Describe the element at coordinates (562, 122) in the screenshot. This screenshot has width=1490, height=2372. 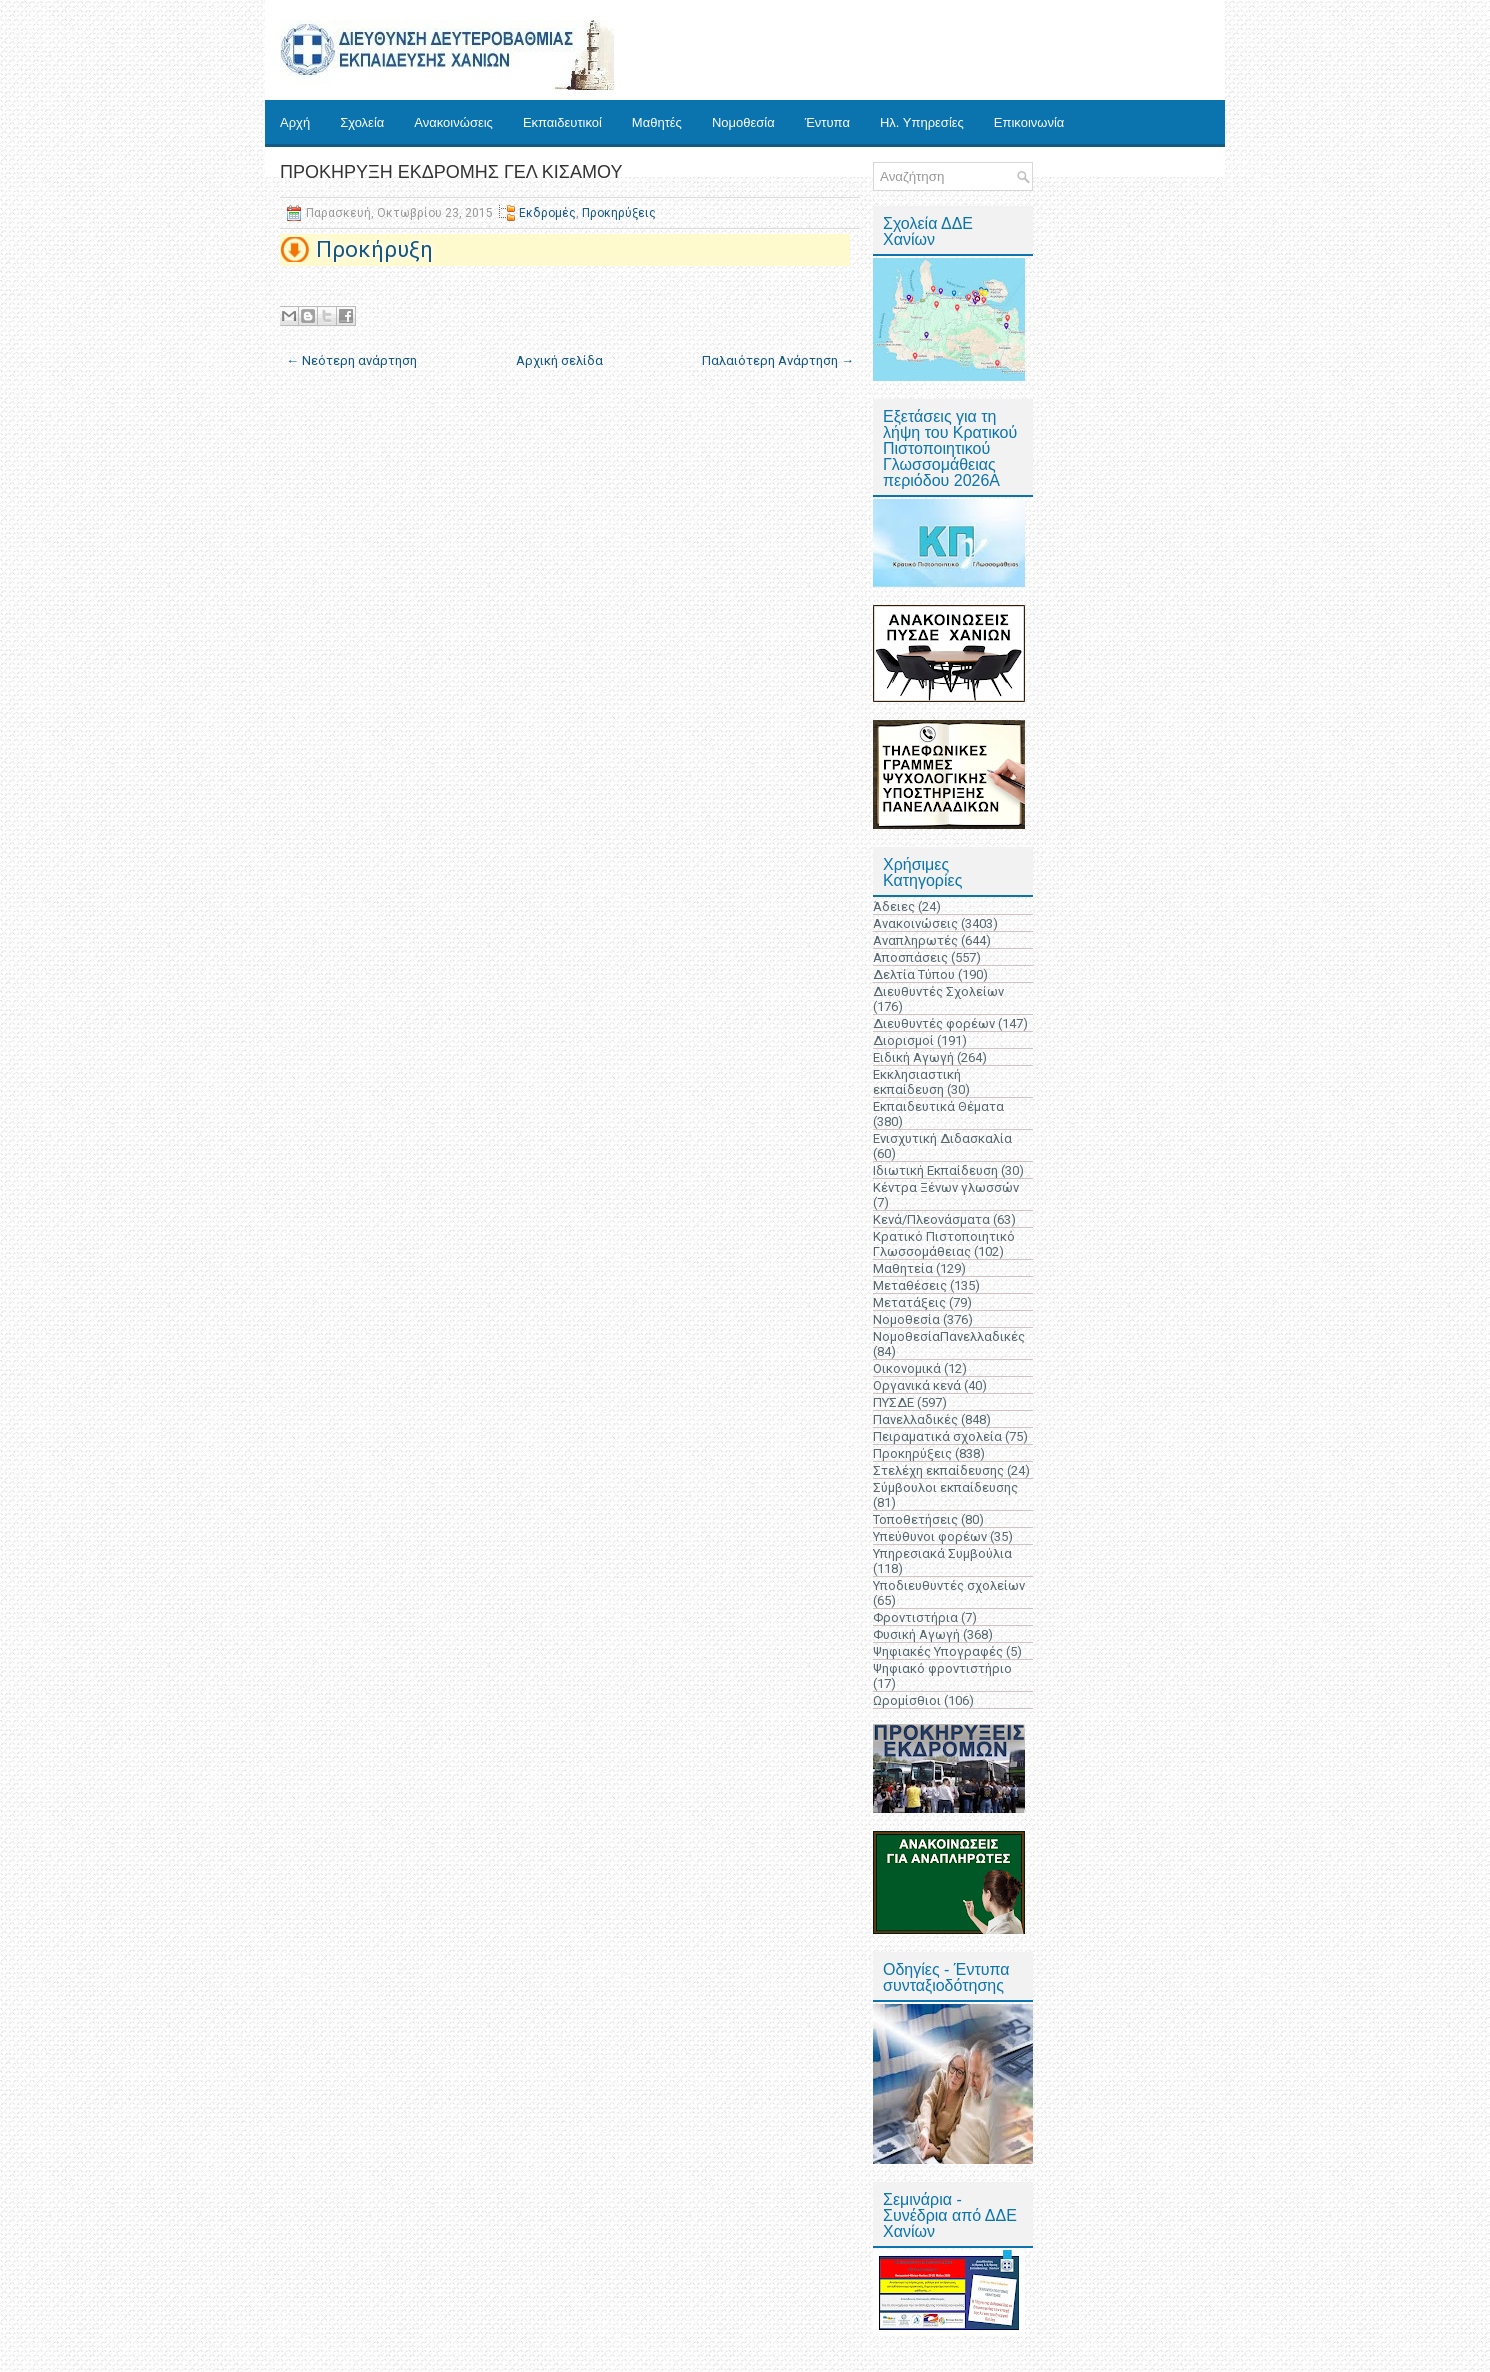
I see `Εκπαιδευτικοί` at that location.